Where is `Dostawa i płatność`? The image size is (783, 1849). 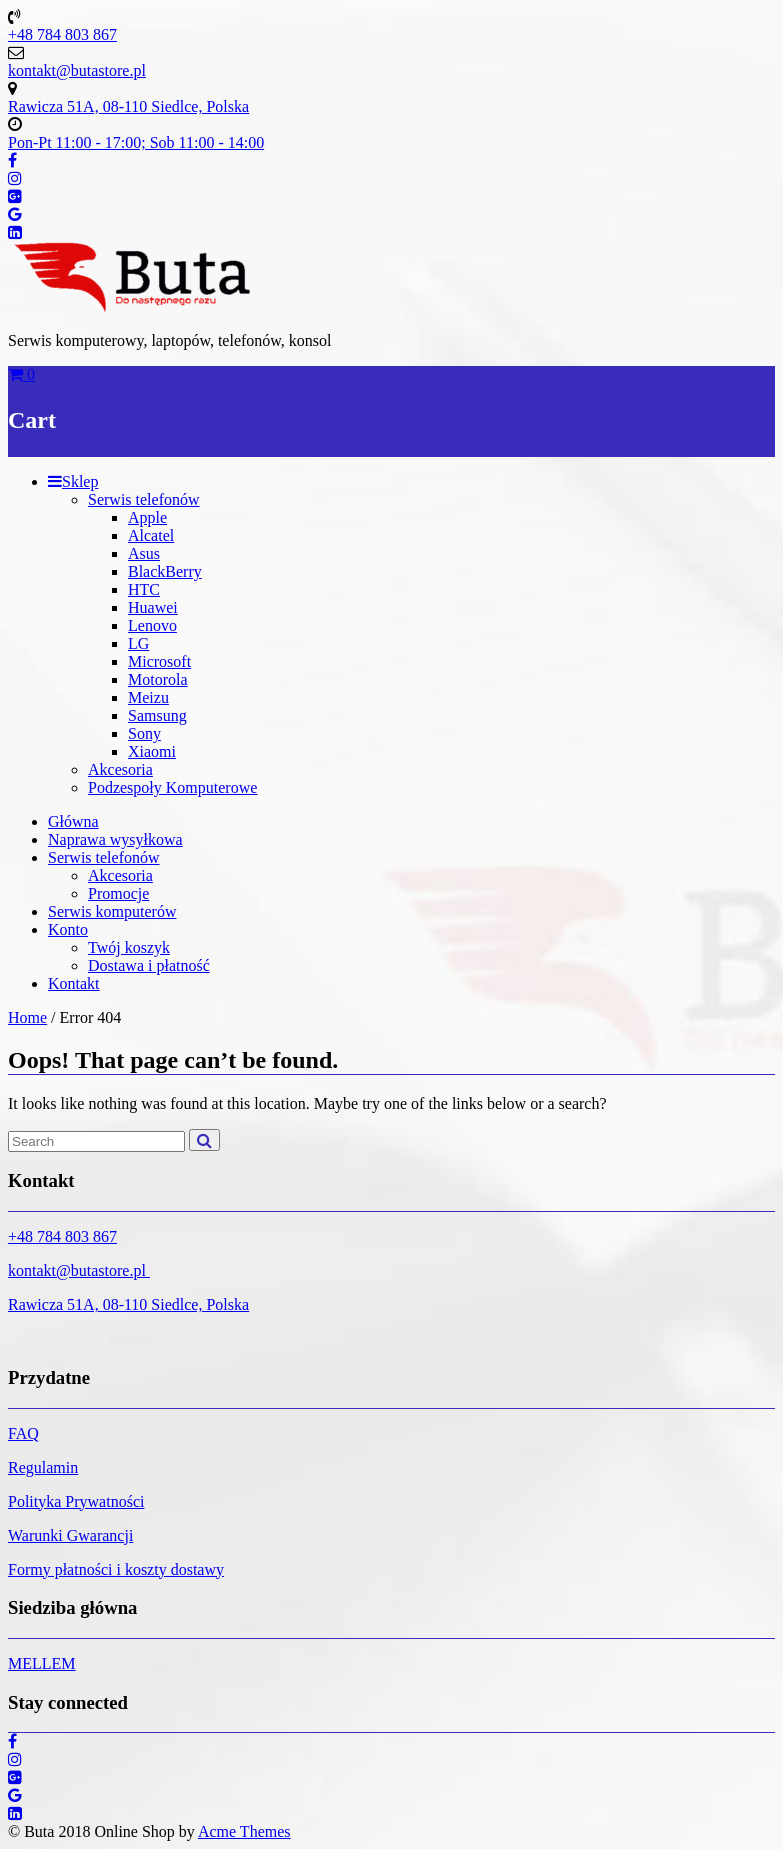 Dostawa i płatność is located at coordinates (149, 965).